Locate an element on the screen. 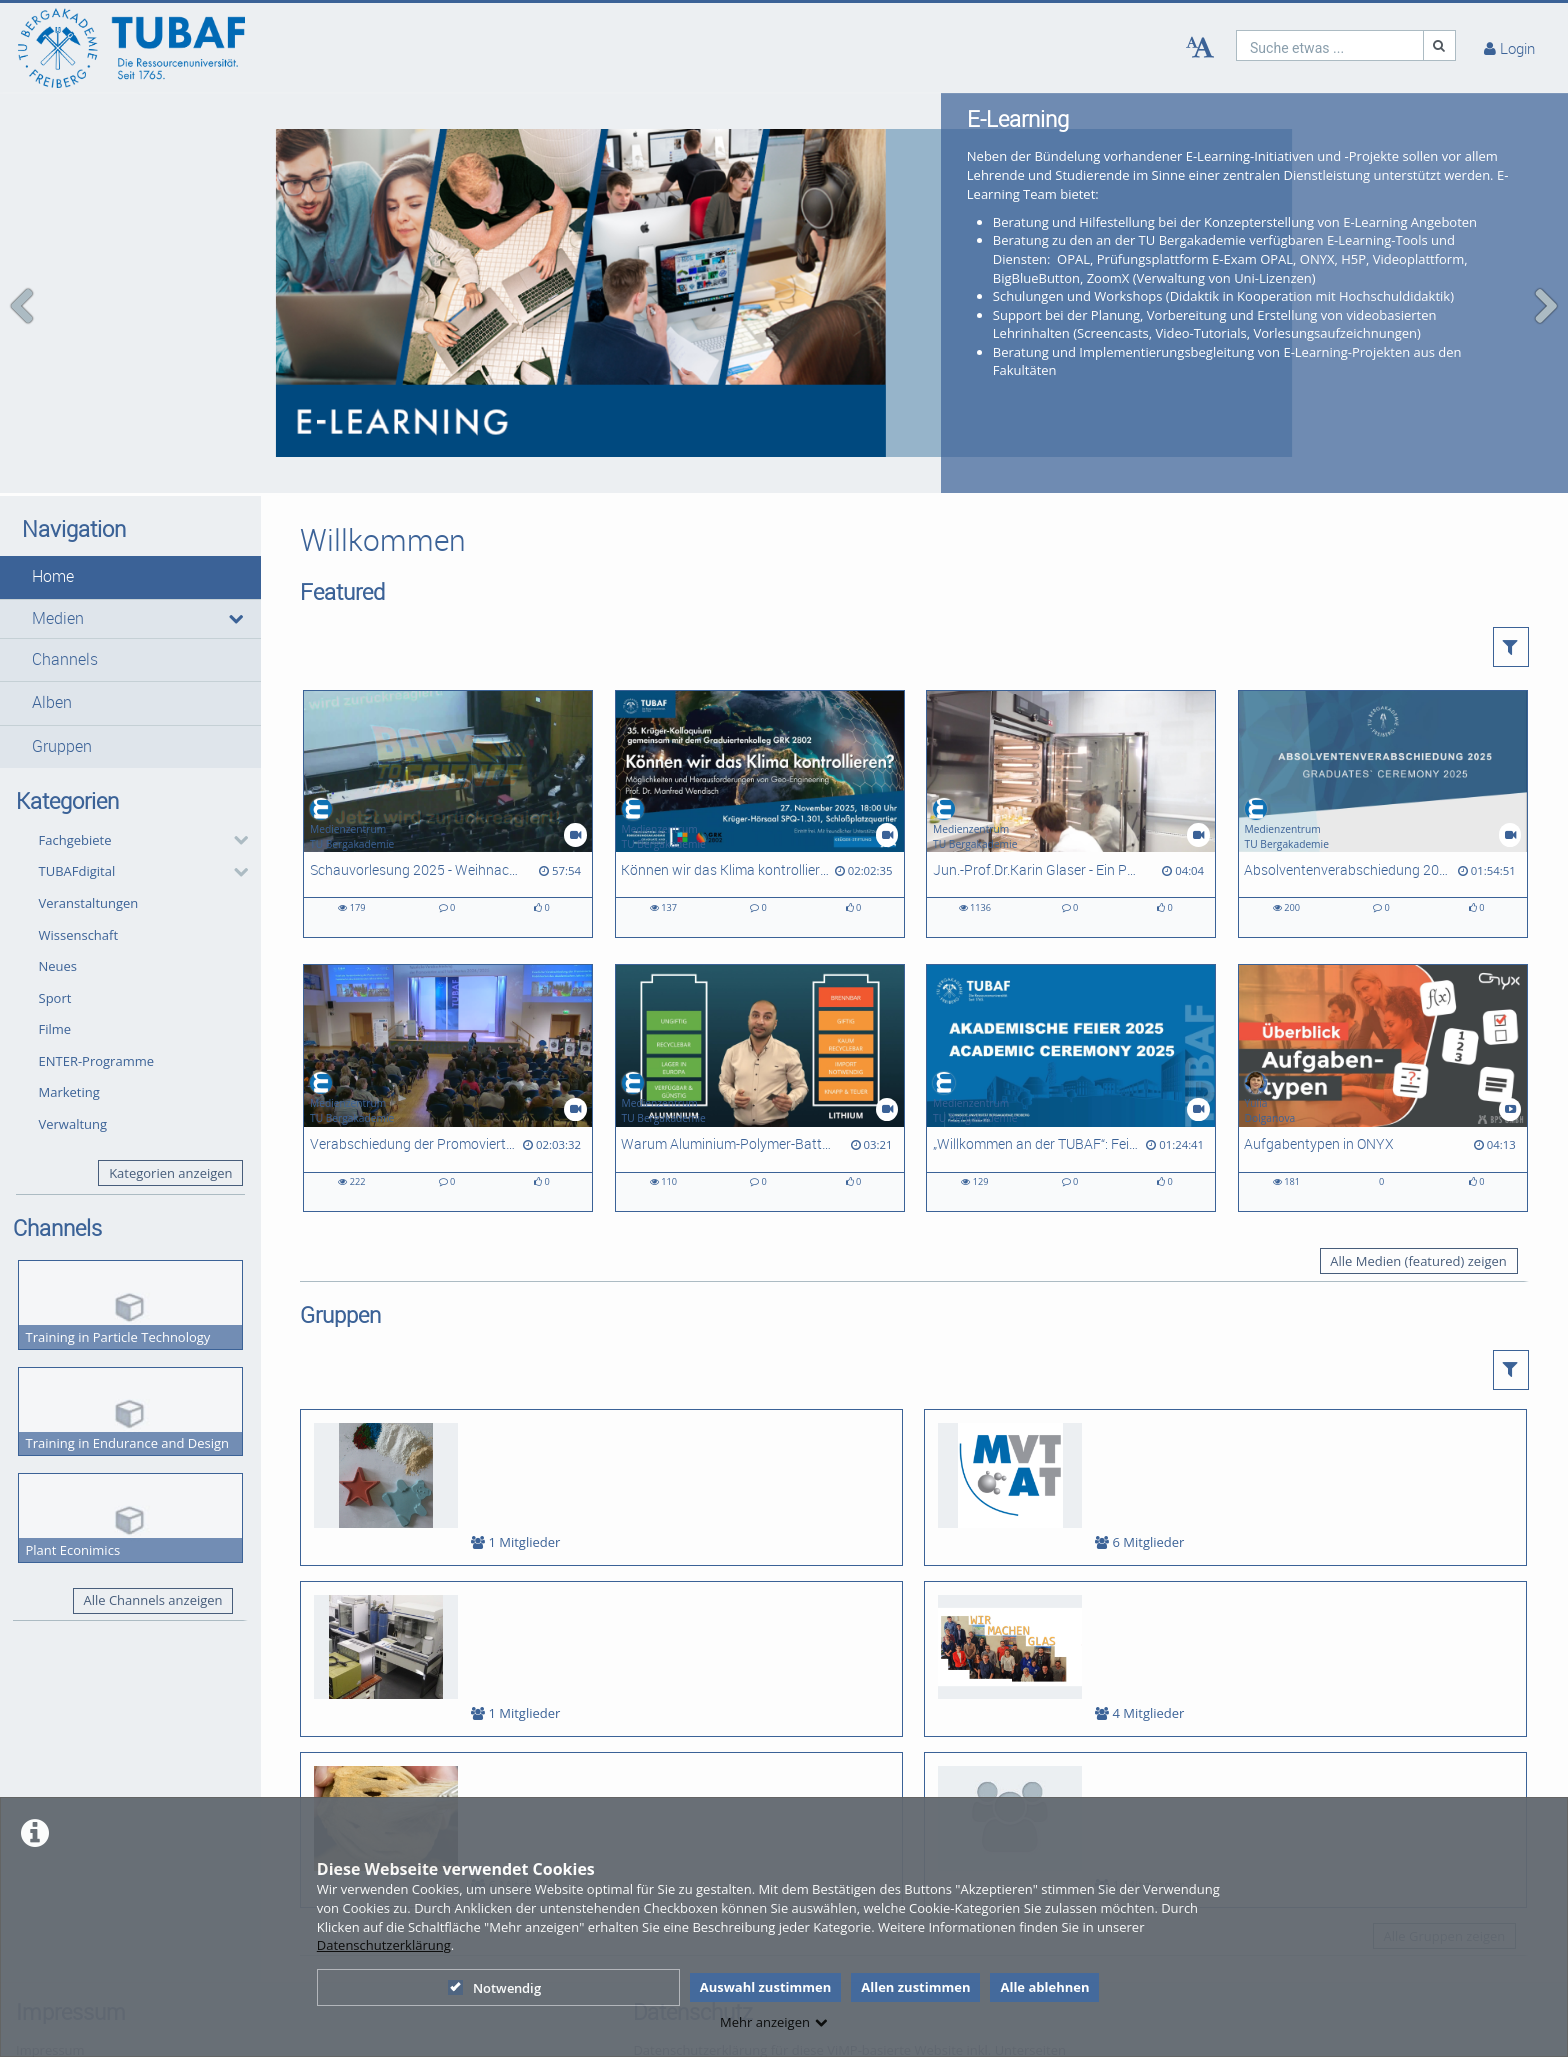  Kategorien anzeigen is located at coordinates (170, 1154).